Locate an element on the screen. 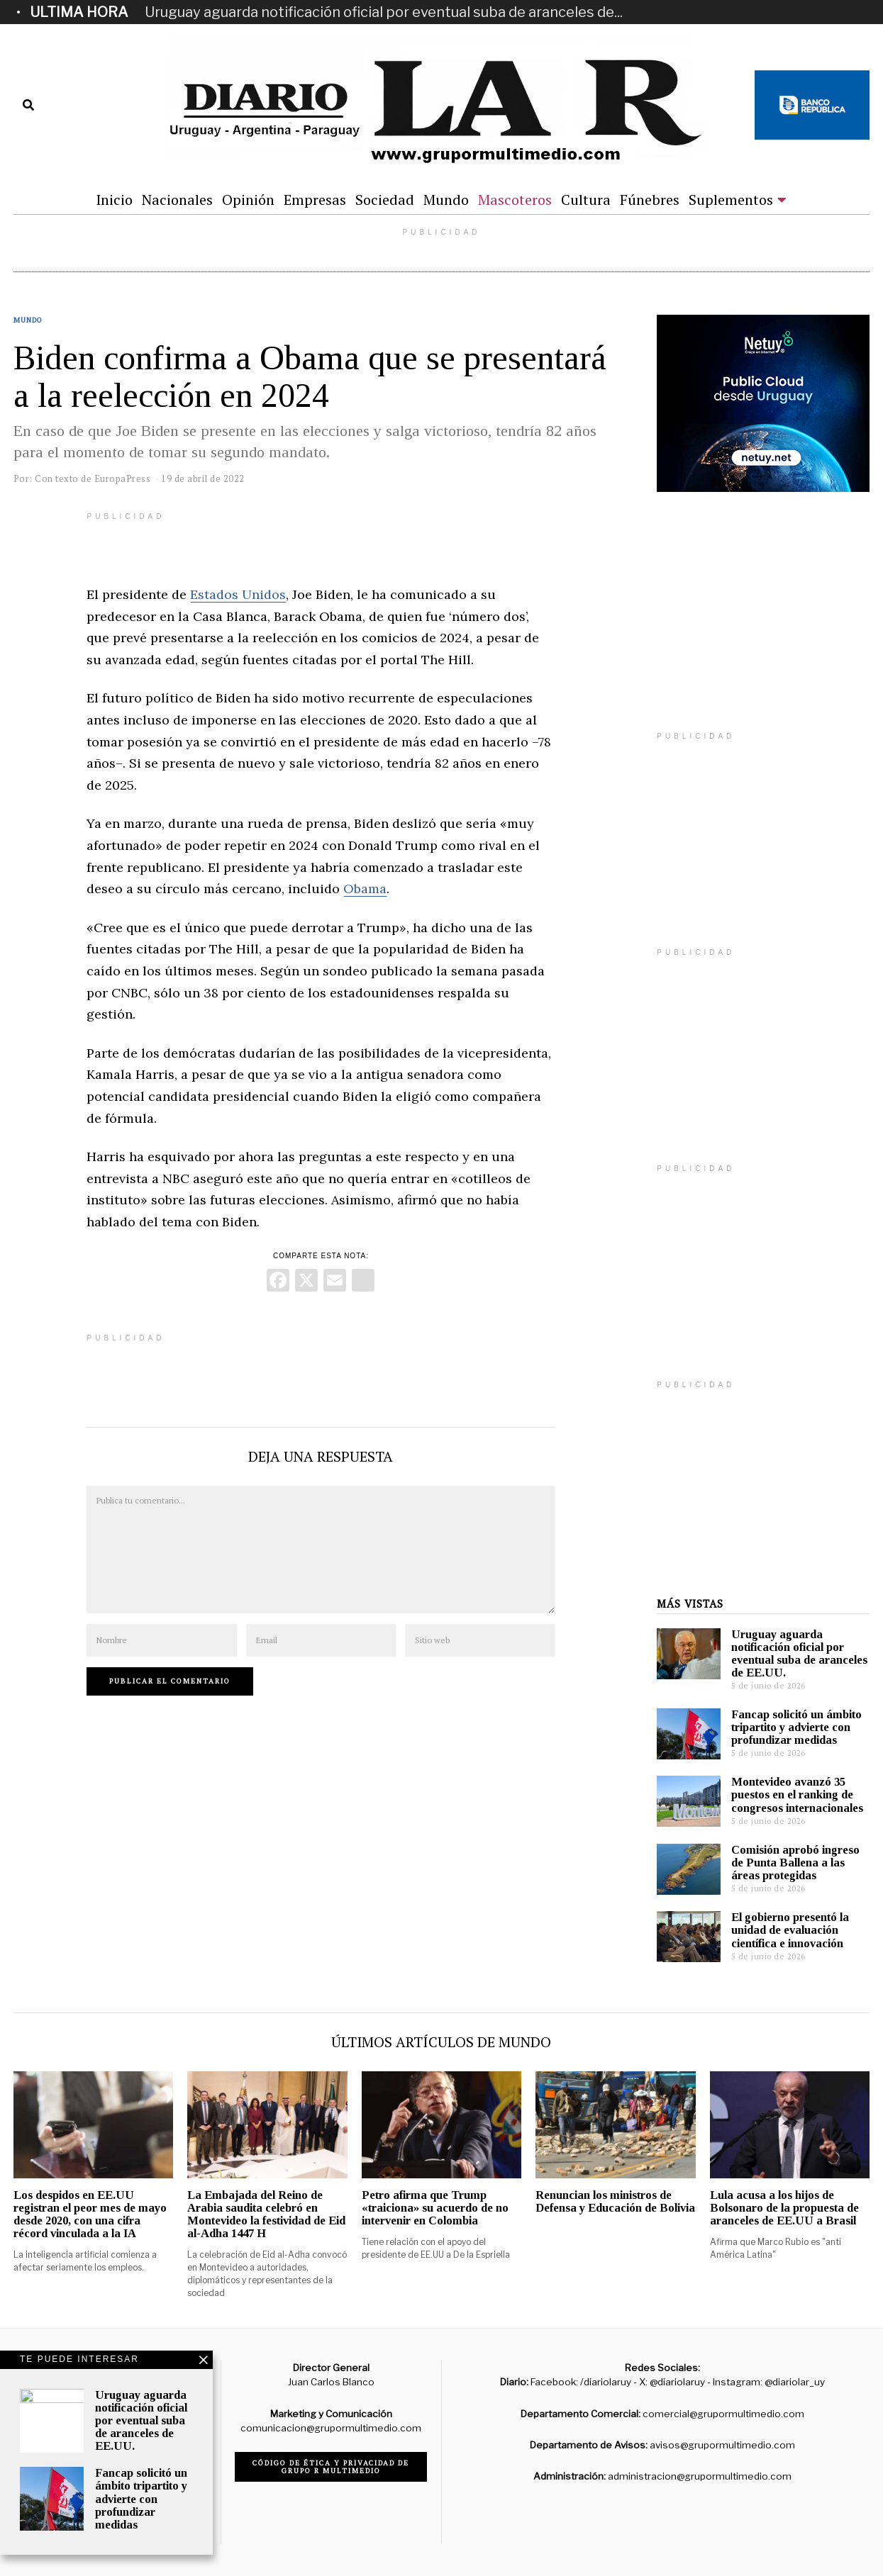  Comisión aprobó ingreso de Punta Ballena a las áreas protegidas is located at coordinates (795, 1862).